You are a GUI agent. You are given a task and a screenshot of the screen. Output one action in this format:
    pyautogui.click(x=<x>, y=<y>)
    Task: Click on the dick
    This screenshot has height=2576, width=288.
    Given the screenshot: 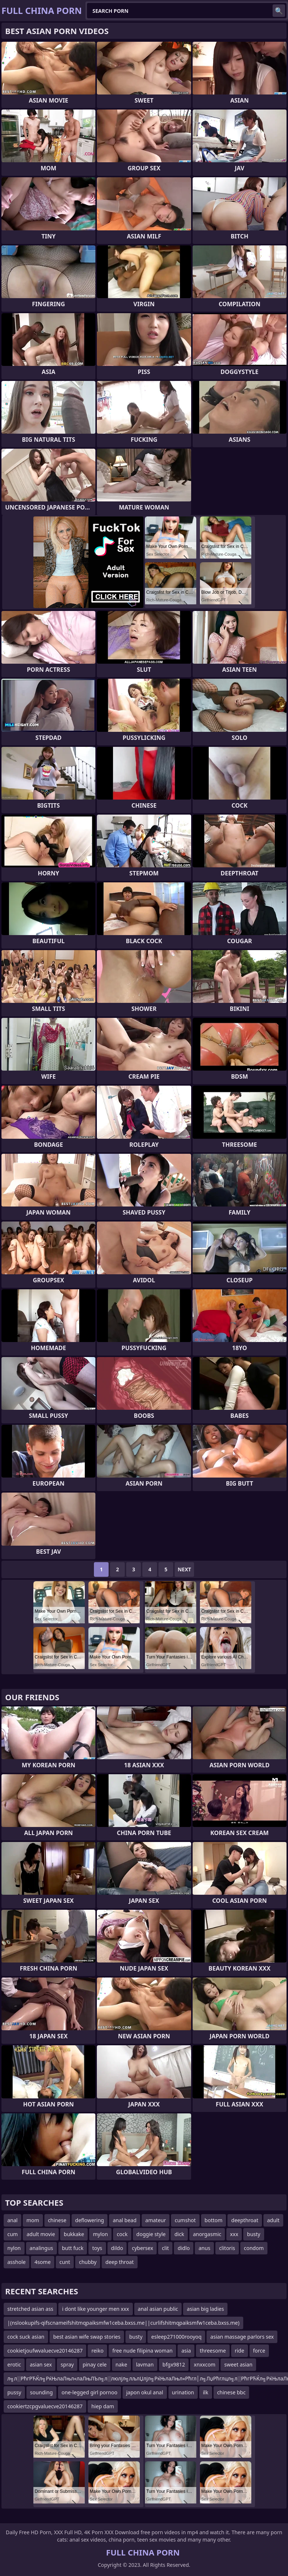 What is the action you would take?
    pyautogui.click(x=179, y=2234)
    